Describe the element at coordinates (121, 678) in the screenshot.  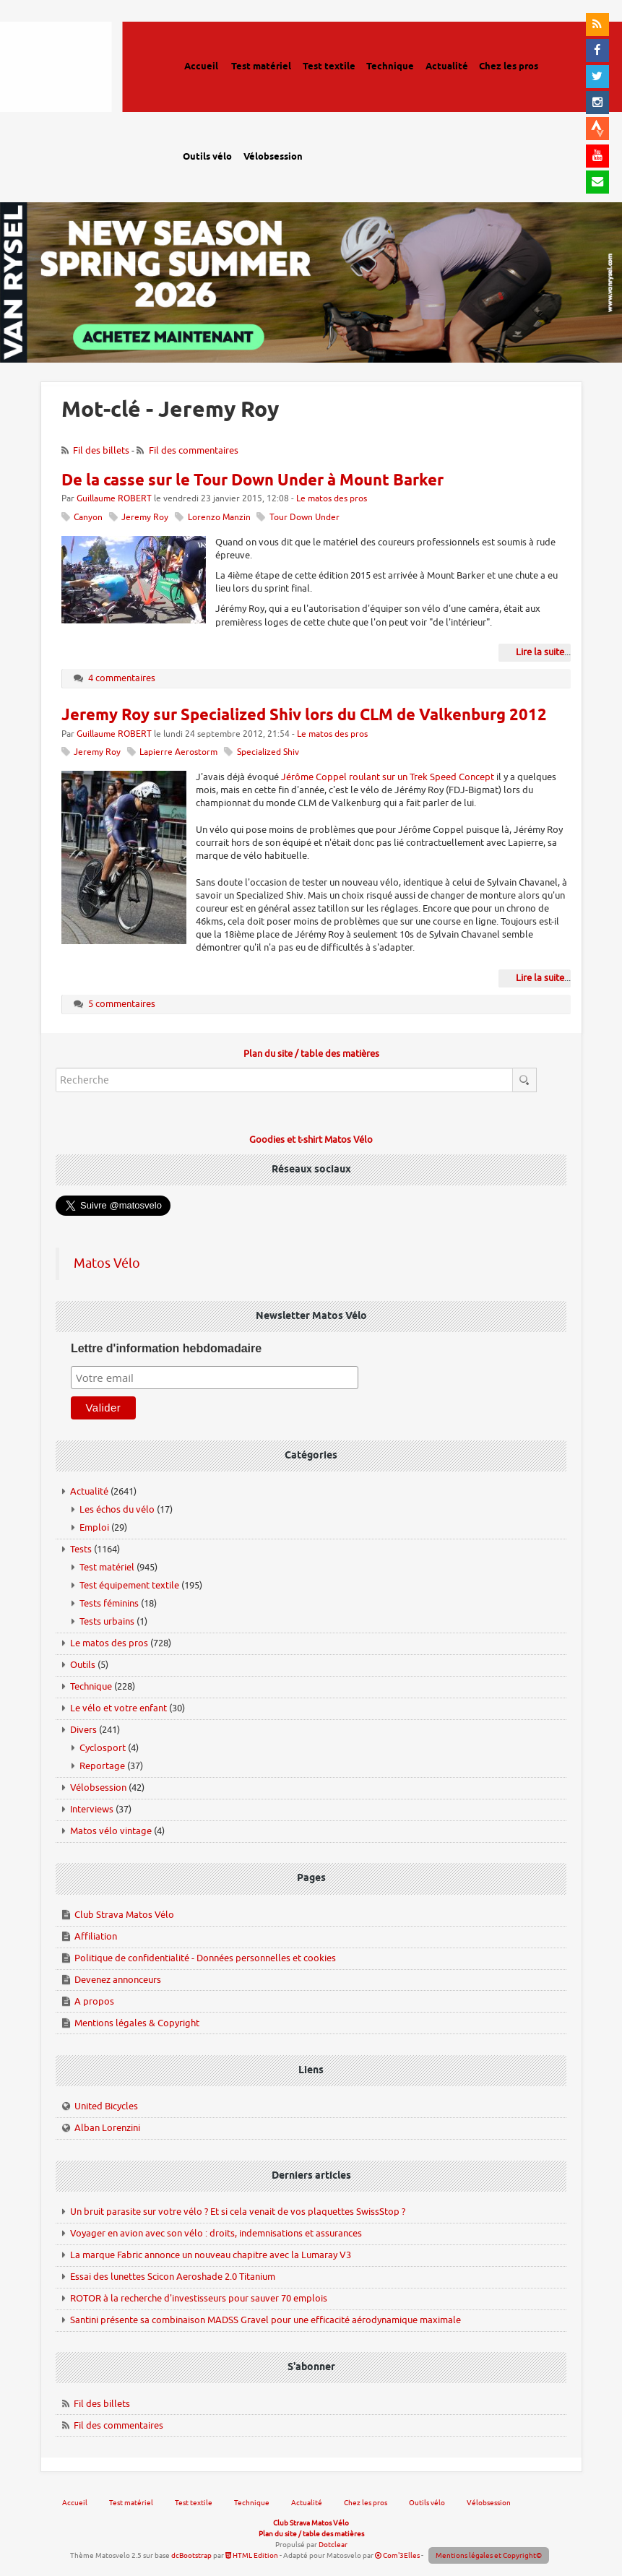
I see `4 commentaires` at that location.